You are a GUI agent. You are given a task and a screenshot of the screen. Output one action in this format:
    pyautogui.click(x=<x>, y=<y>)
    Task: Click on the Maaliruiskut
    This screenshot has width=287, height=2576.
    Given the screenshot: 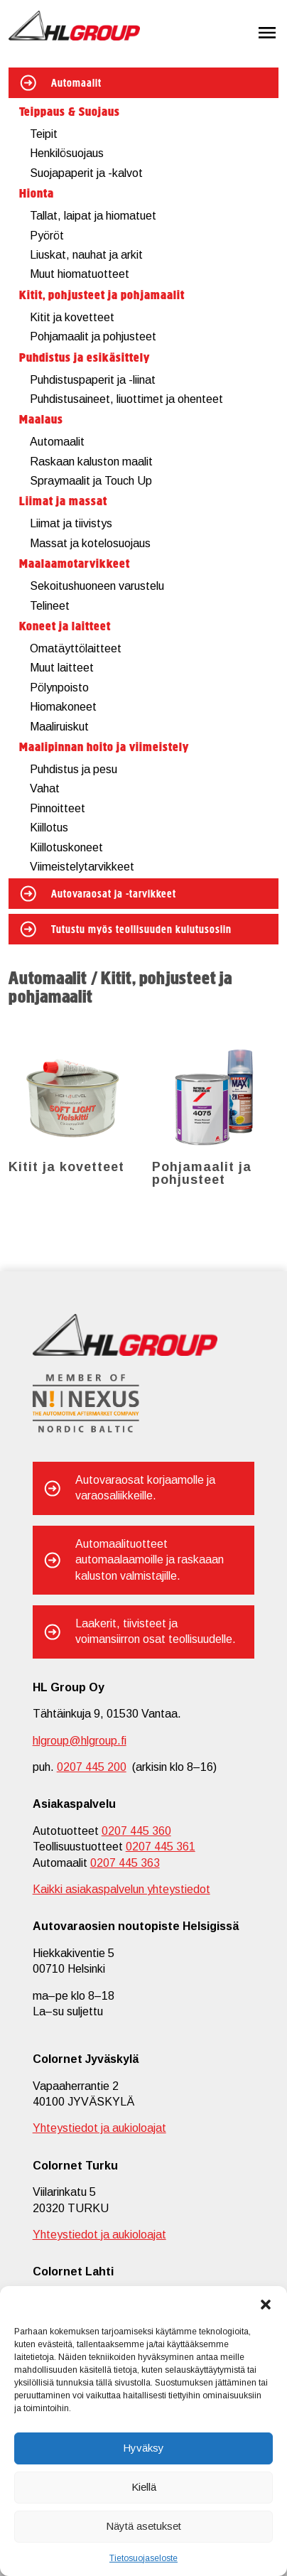 What is the action you would take?
    pyautogui.click(x=59, y=727)
    